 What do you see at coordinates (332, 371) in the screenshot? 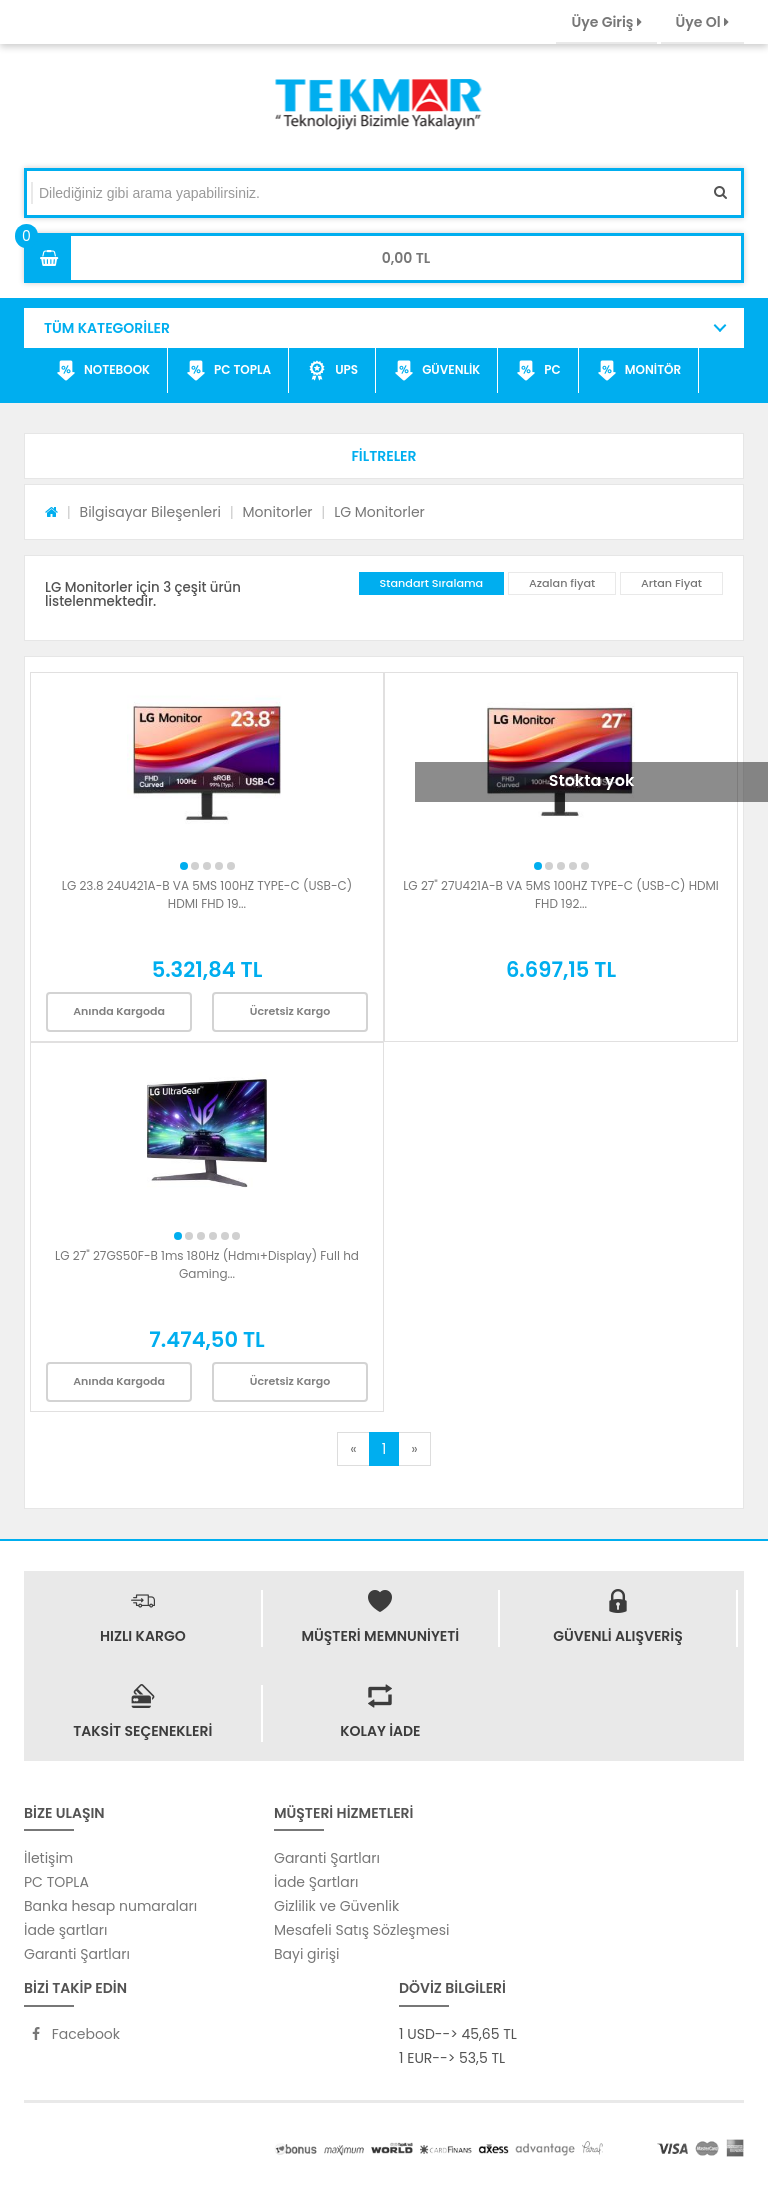
I see `UPS` at bounding box center [332, 371].